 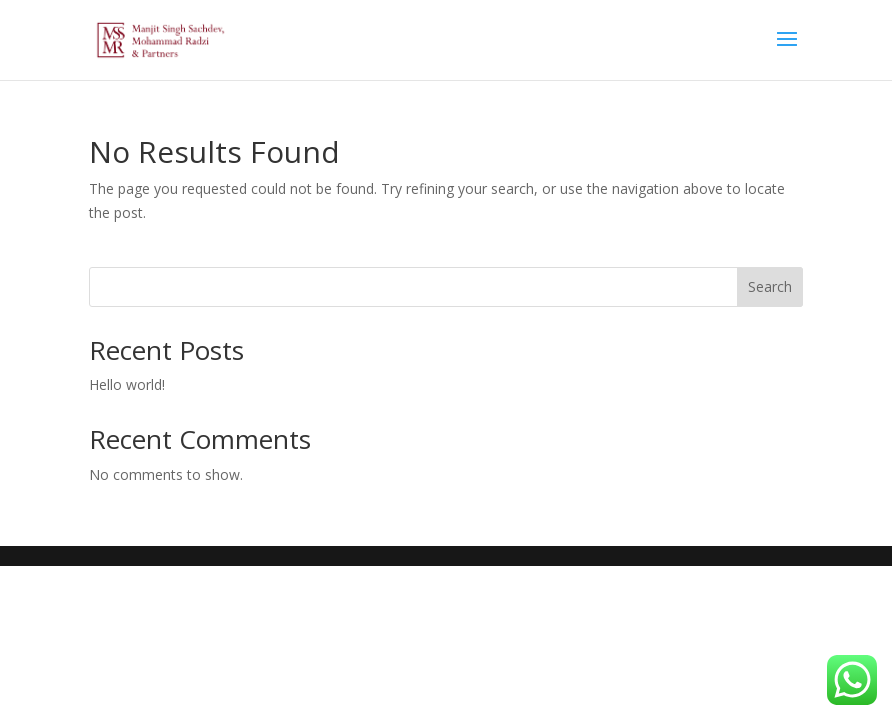 What do you see at coordinates (127, 384) in the screenshot?
I see `Hello world!` at bounding box center [127, 384].